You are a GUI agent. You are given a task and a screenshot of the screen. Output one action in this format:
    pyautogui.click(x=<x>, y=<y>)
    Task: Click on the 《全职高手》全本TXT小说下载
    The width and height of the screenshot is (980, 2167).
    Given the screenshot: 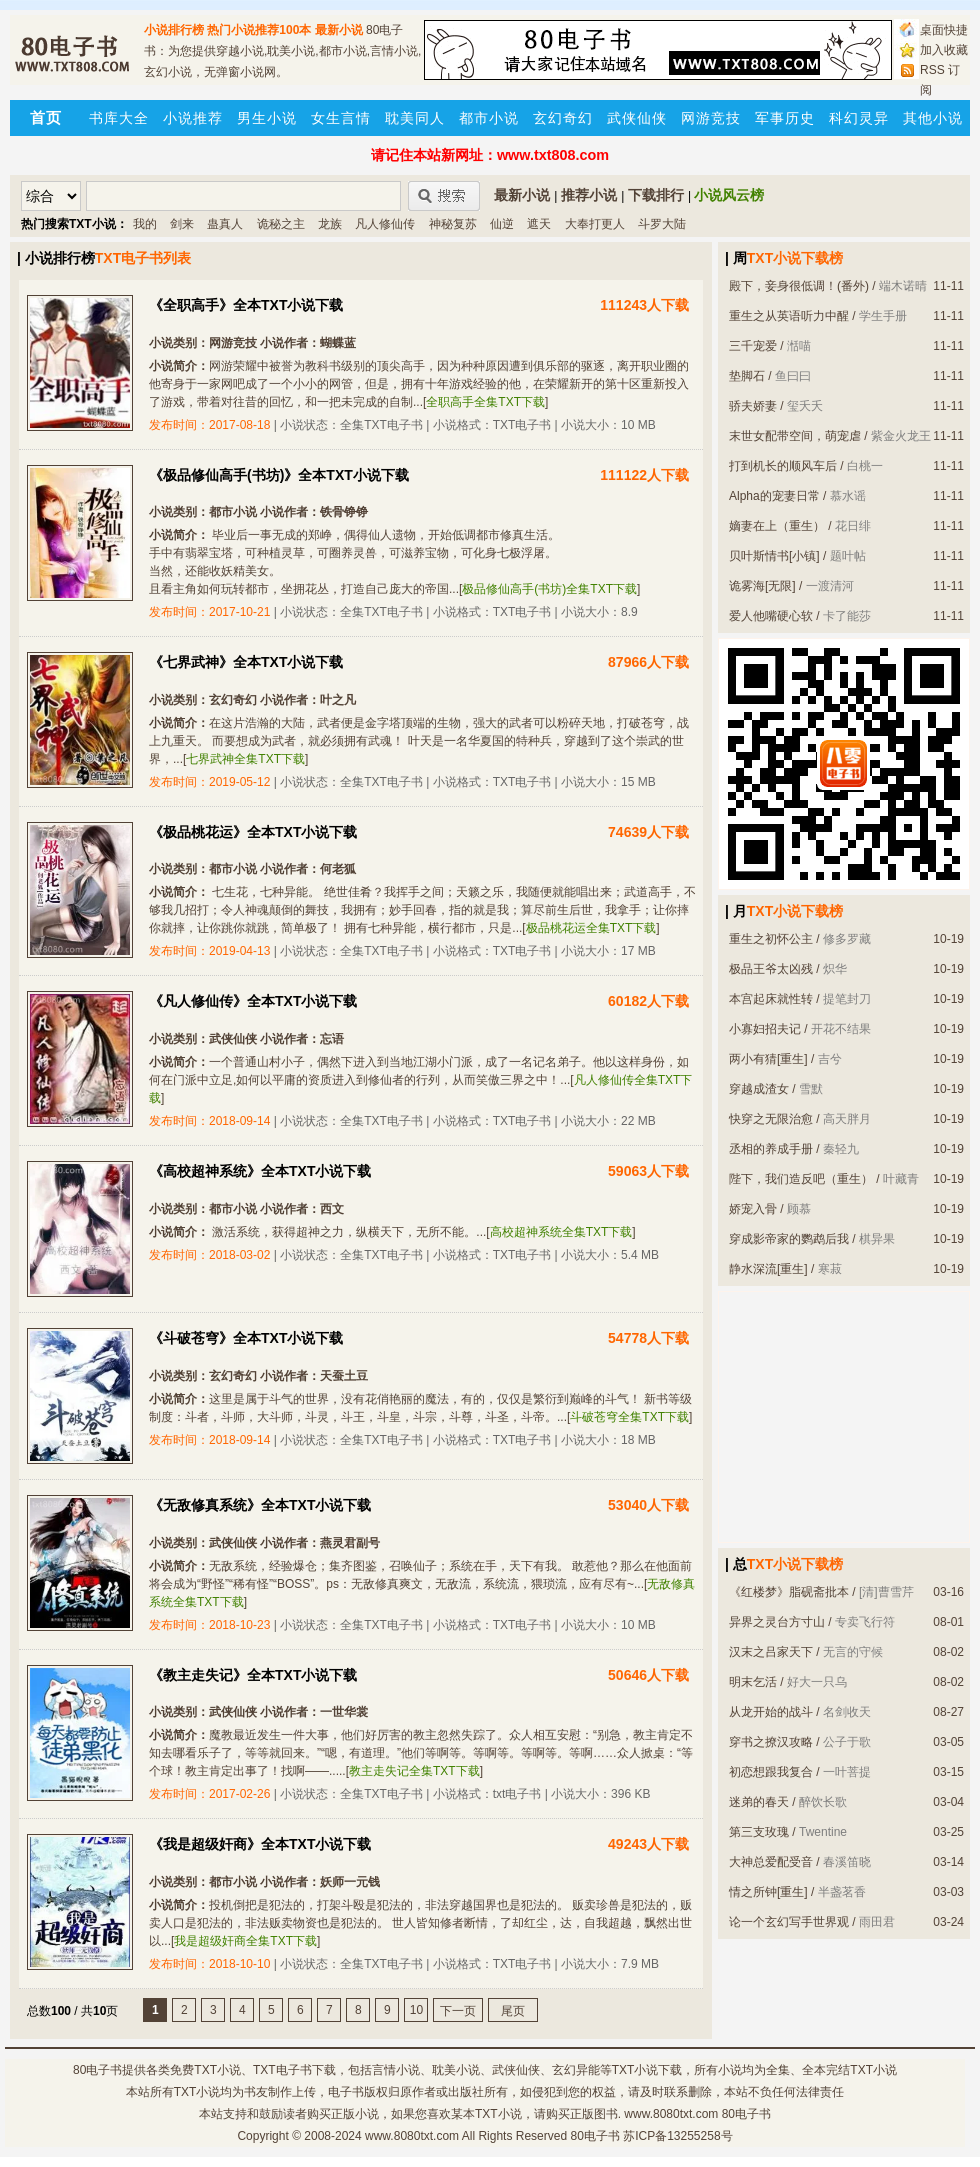 What is the action you would take?
    pyautogui.click(x=246, y=305)
    